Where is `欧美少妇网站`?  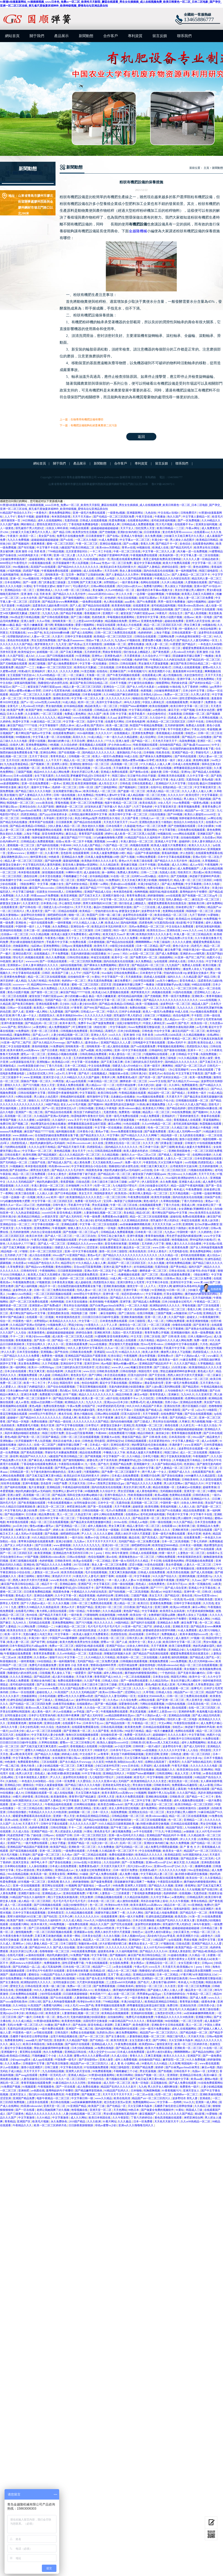 欧美少妇网站 is located at coordinates (104, 1050).